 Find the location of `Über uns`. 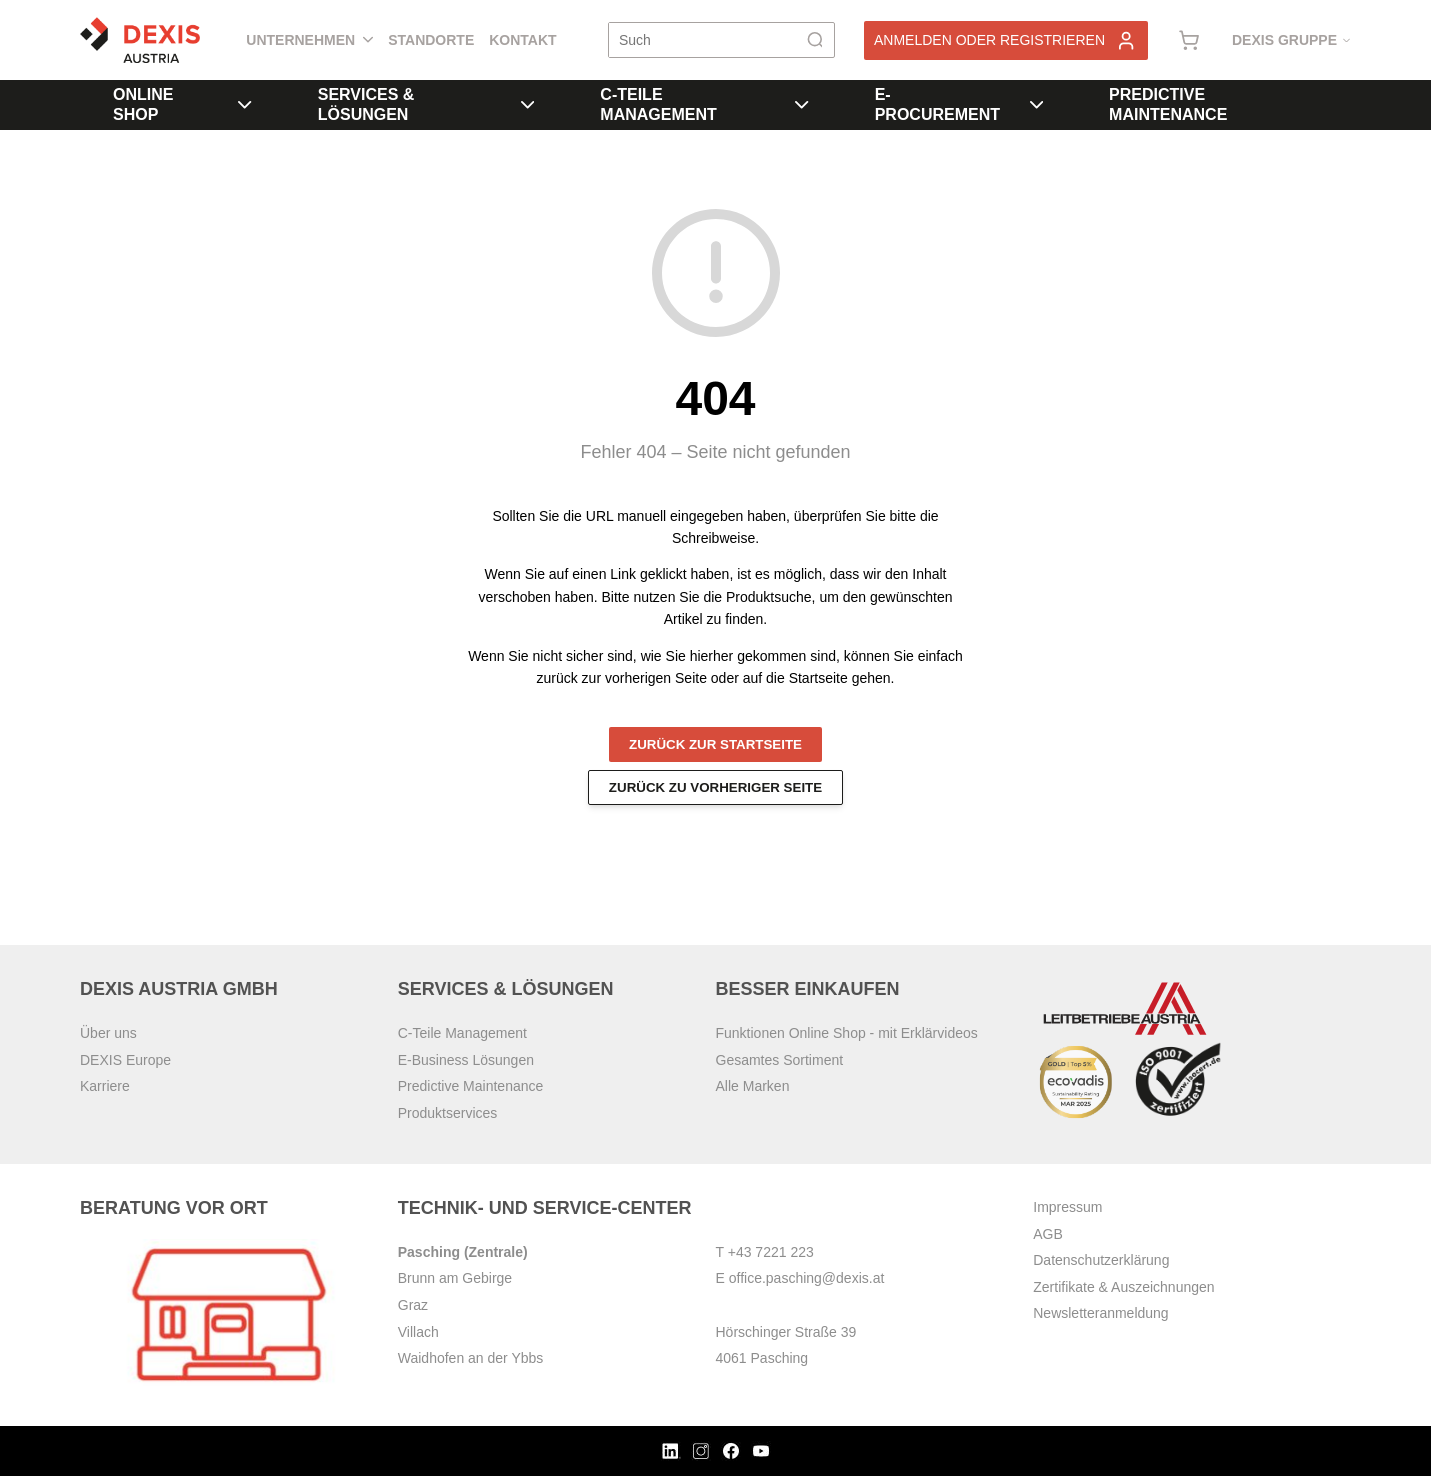

Über uns is located at coordinates (108, 1033).